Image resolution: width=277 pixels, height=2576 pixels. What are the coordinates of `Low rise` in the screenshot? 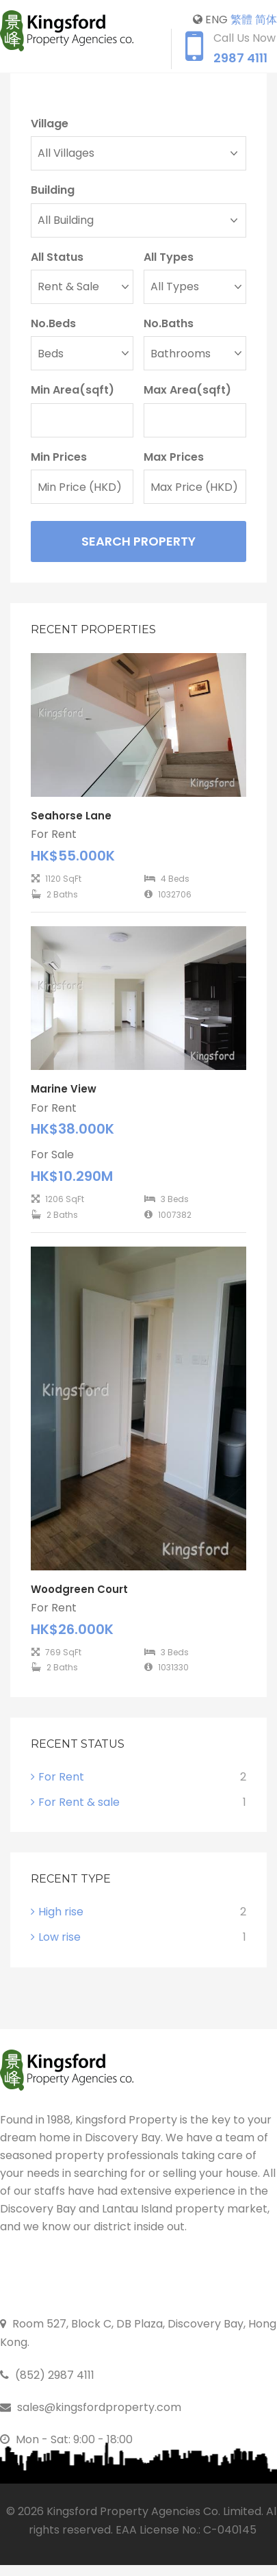 It's located at (59, 1937).